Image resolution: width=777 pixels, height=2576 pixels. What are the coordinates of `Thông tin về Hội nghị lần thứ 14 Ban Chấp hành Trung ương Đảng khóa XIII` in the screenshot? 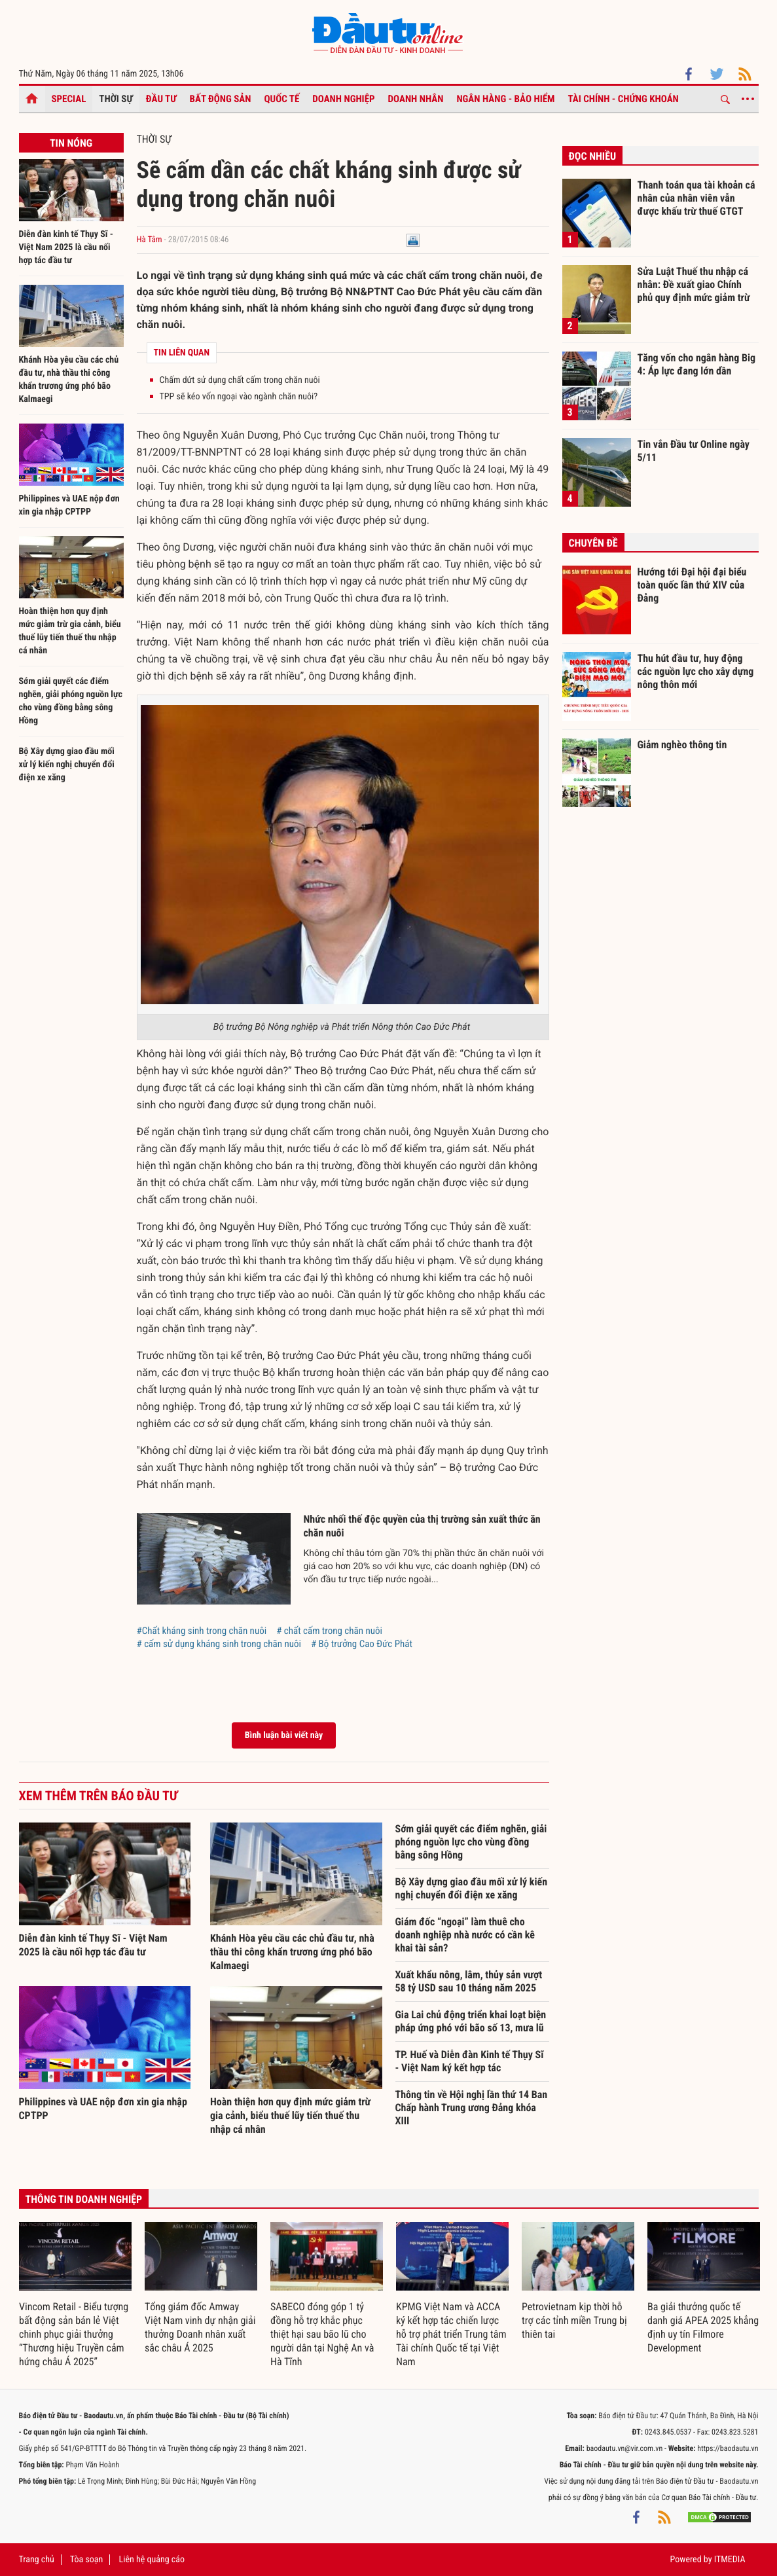 It's located at (471, 2107).